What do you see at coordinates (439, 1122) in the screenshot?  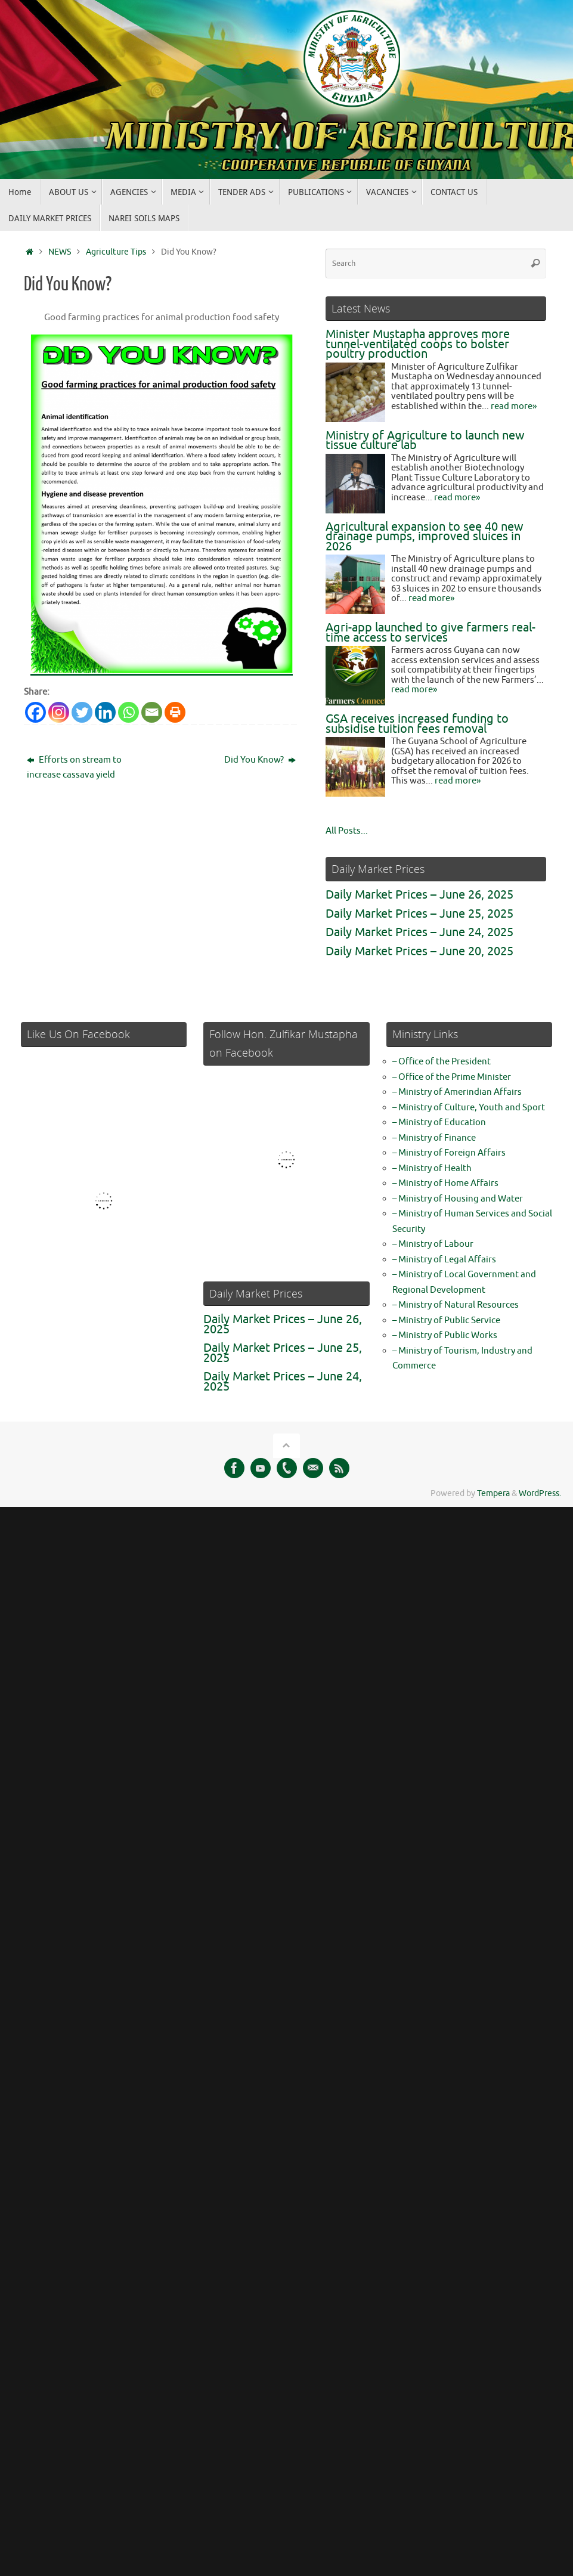 I see `– Ministry of Education` at bounding box center [439, 1122].